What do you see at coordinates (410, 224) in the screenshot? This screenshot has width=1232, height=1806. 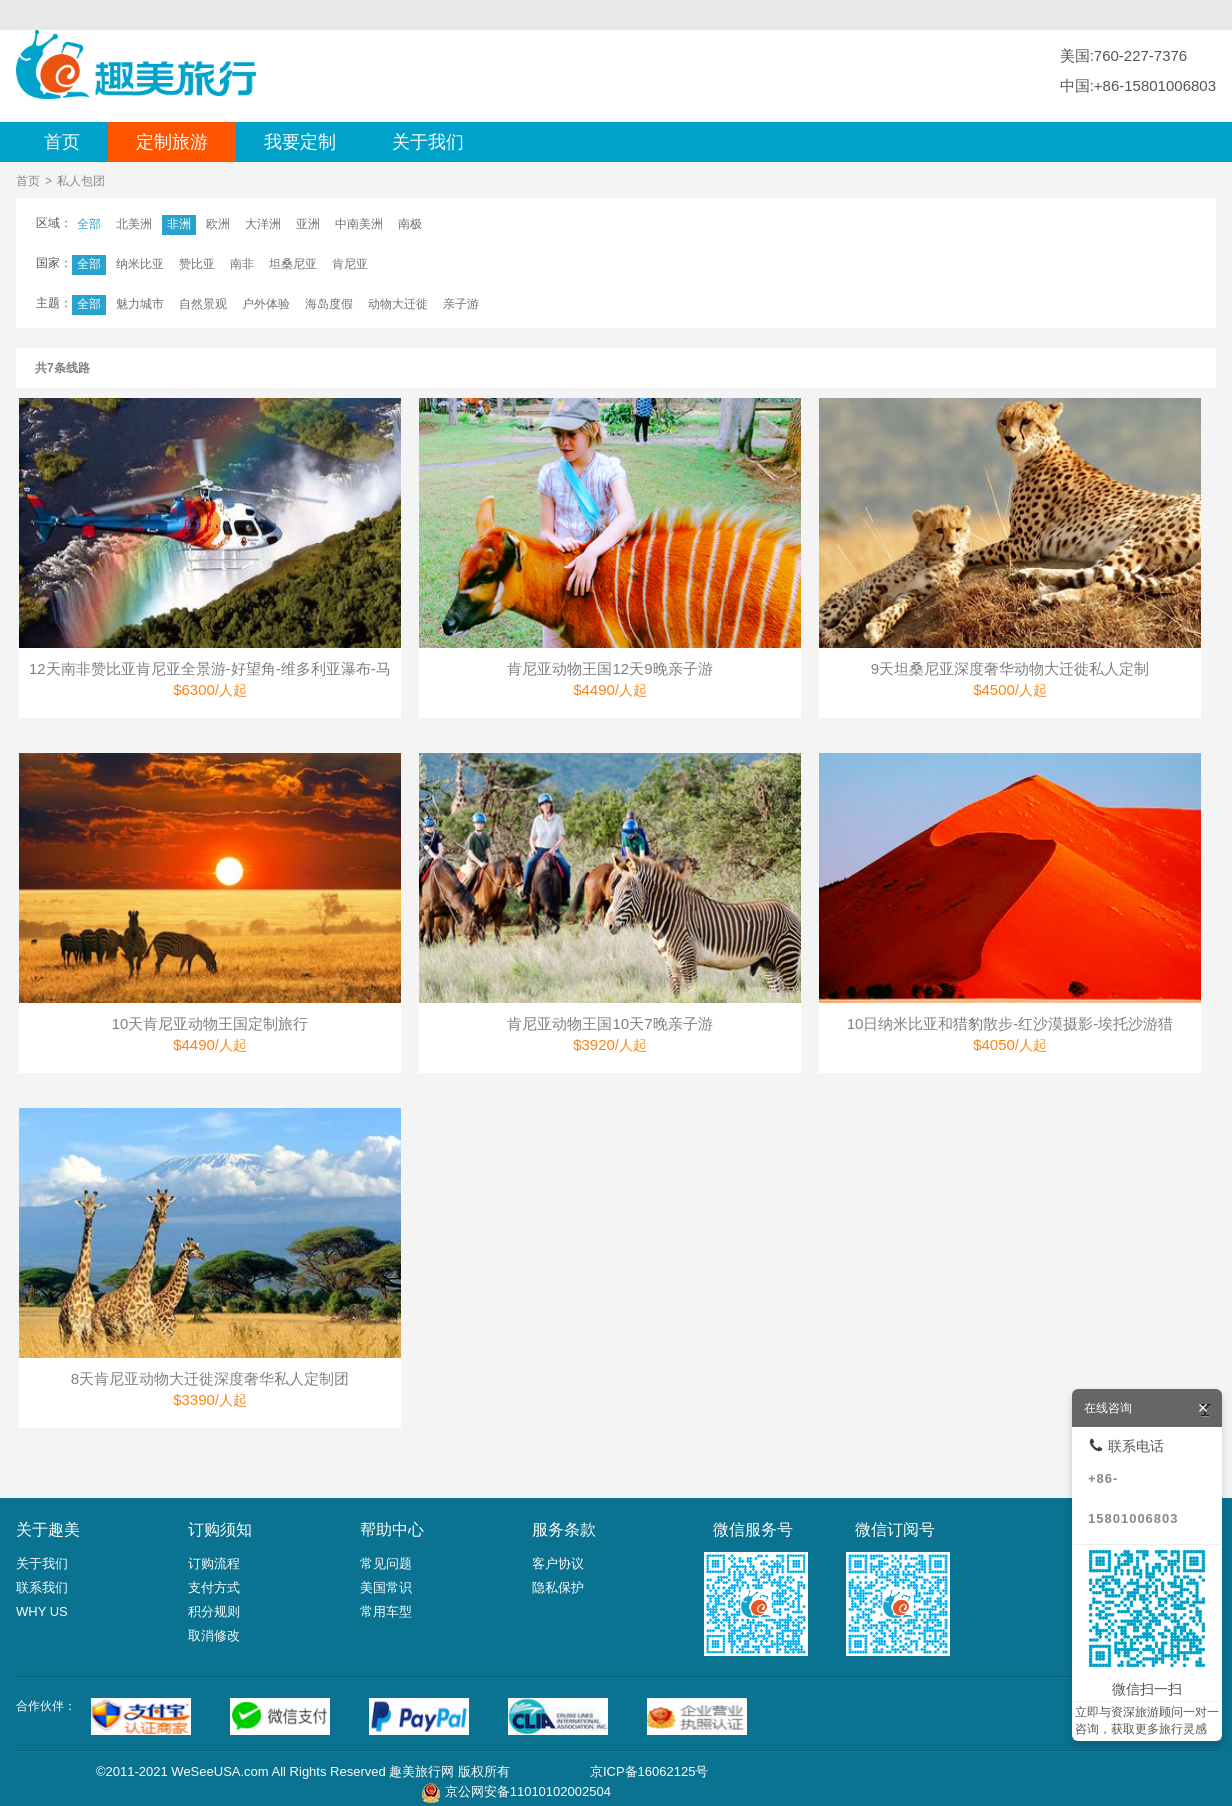 I see `南极` at bounding box center [410, 224].